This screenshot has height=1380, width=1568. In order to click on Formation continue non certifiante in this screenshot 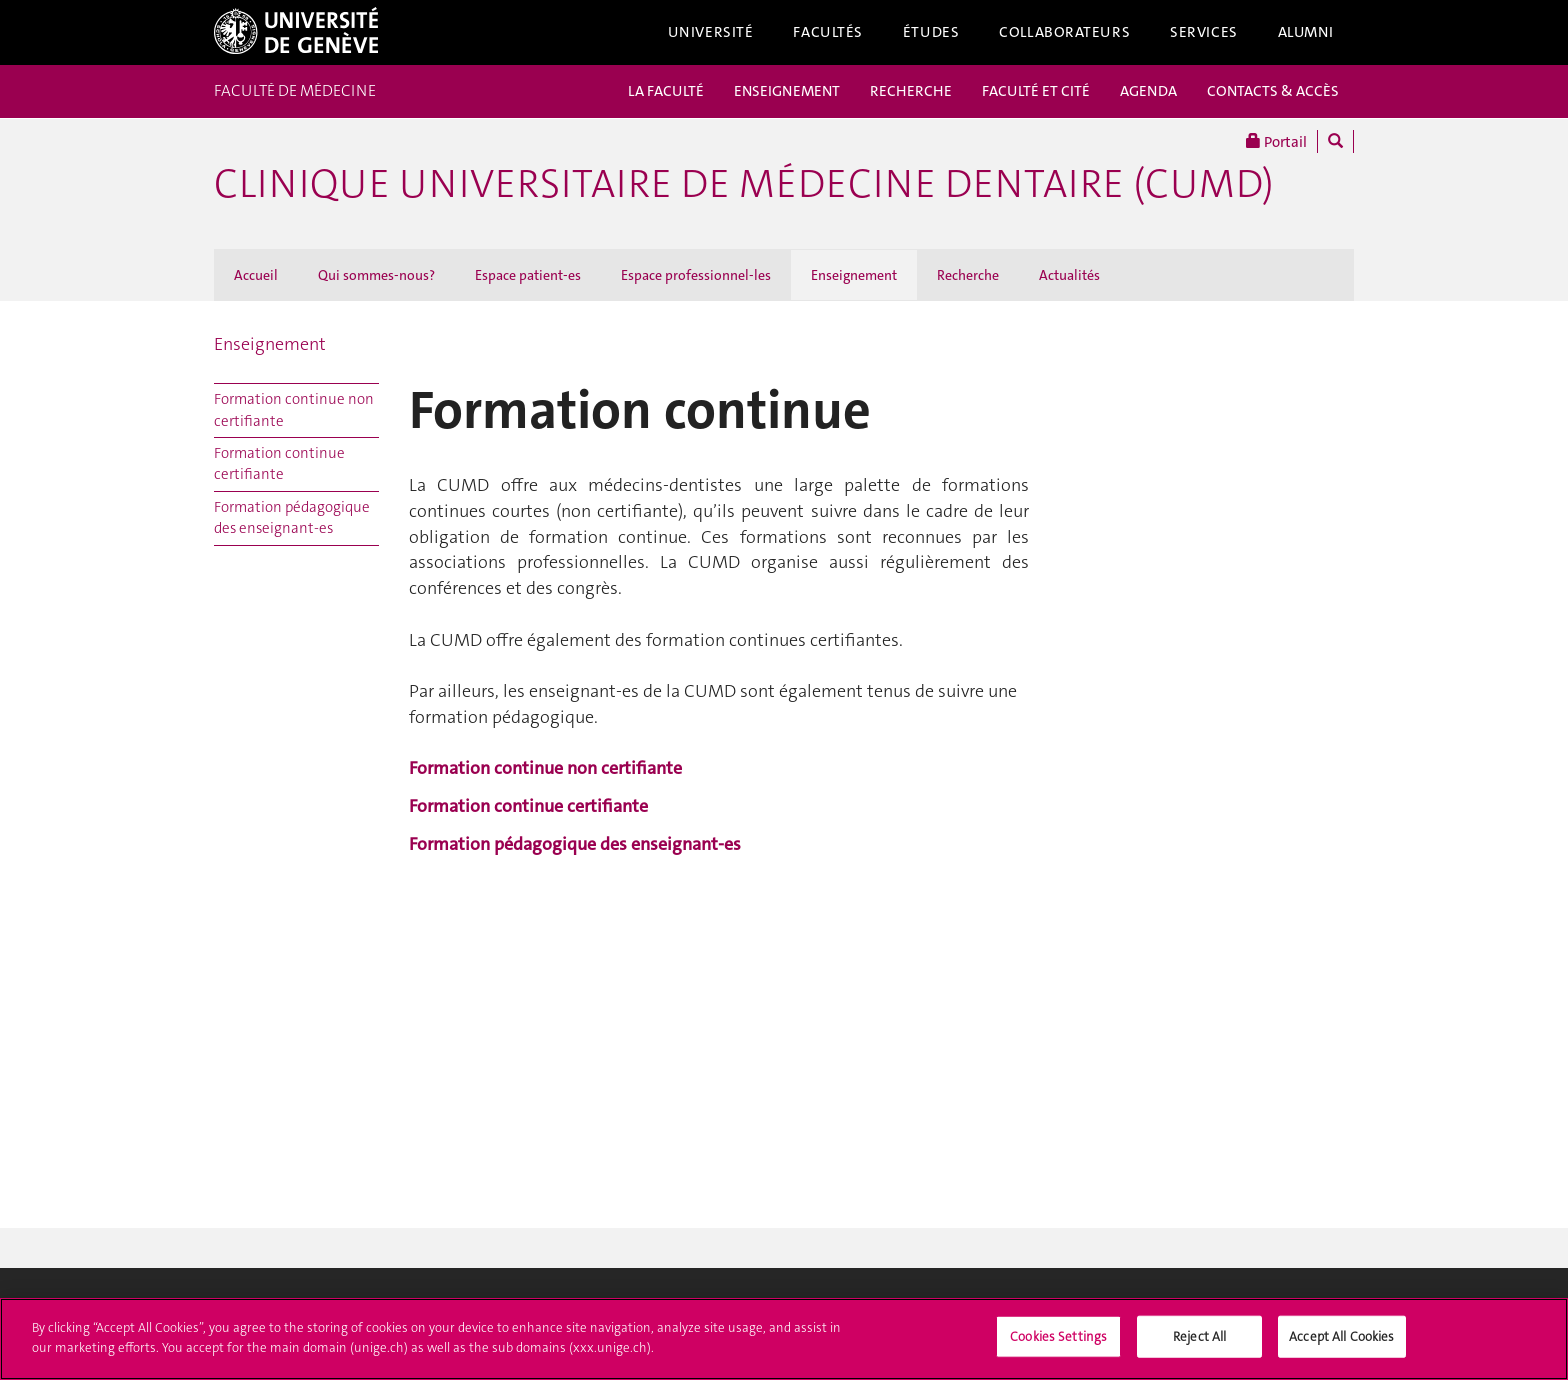, I will do `click(294, 409)`.